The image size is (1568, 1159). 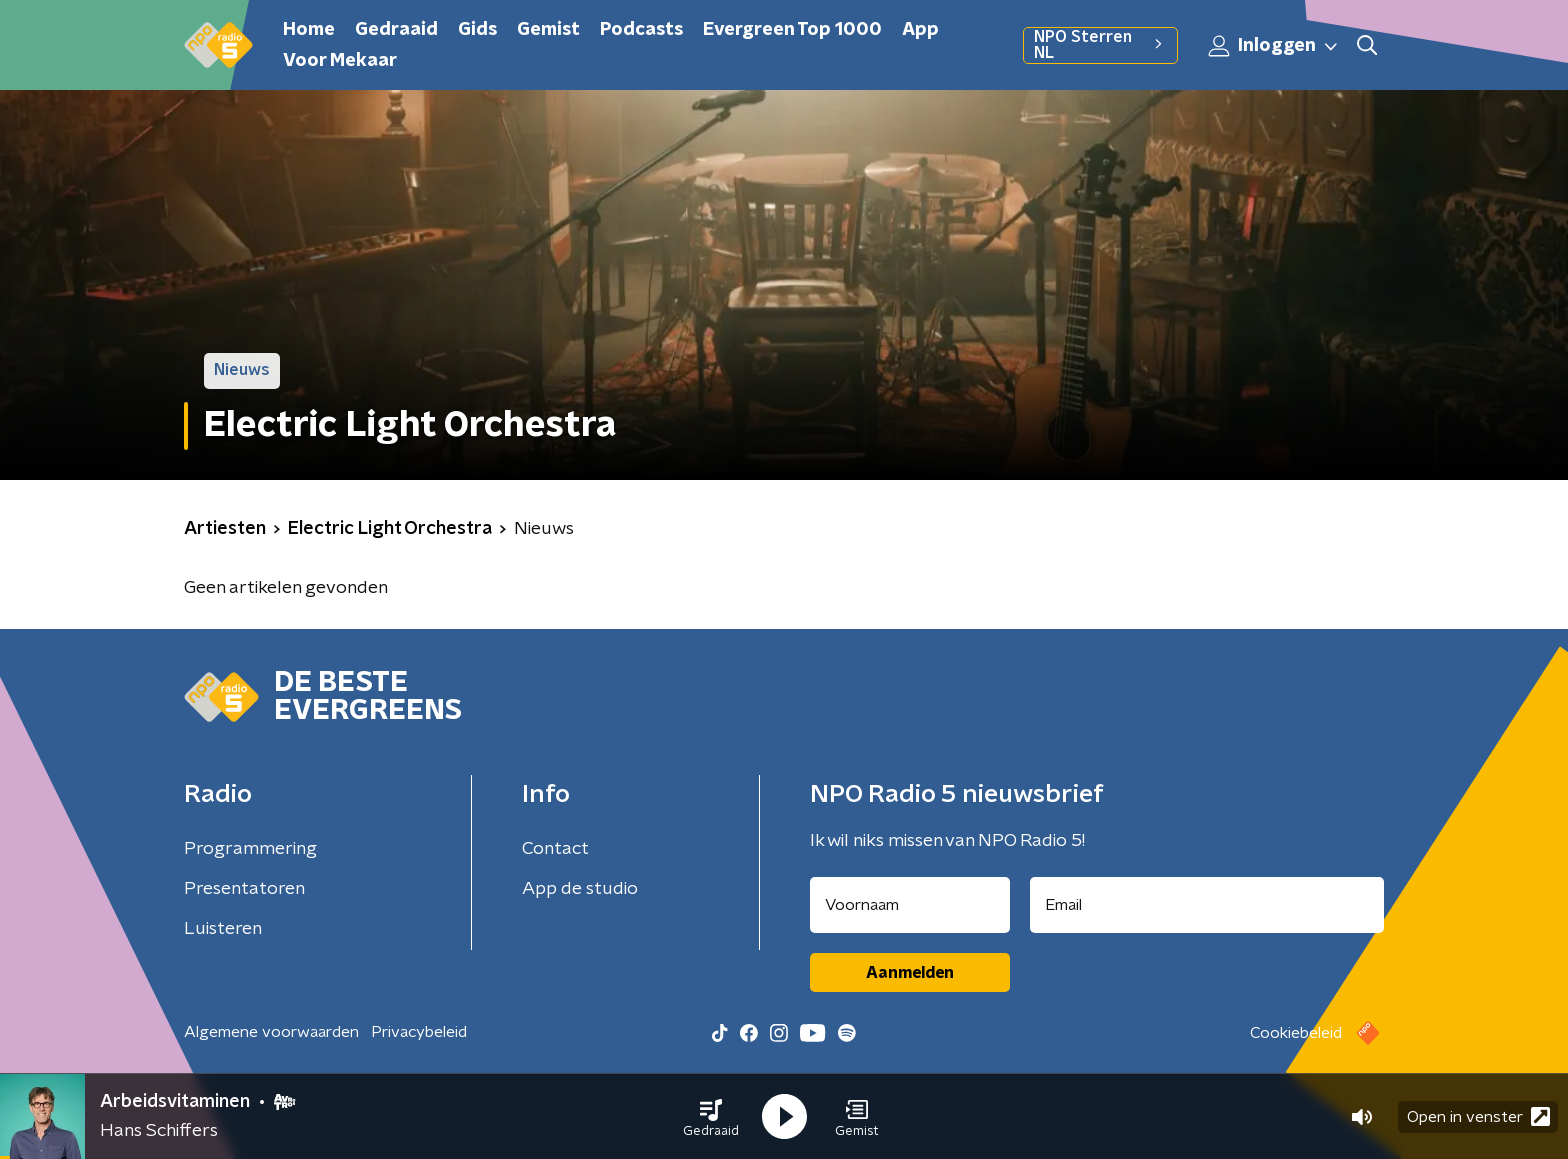 I want to click on Contact, so click(x=555, y=849).